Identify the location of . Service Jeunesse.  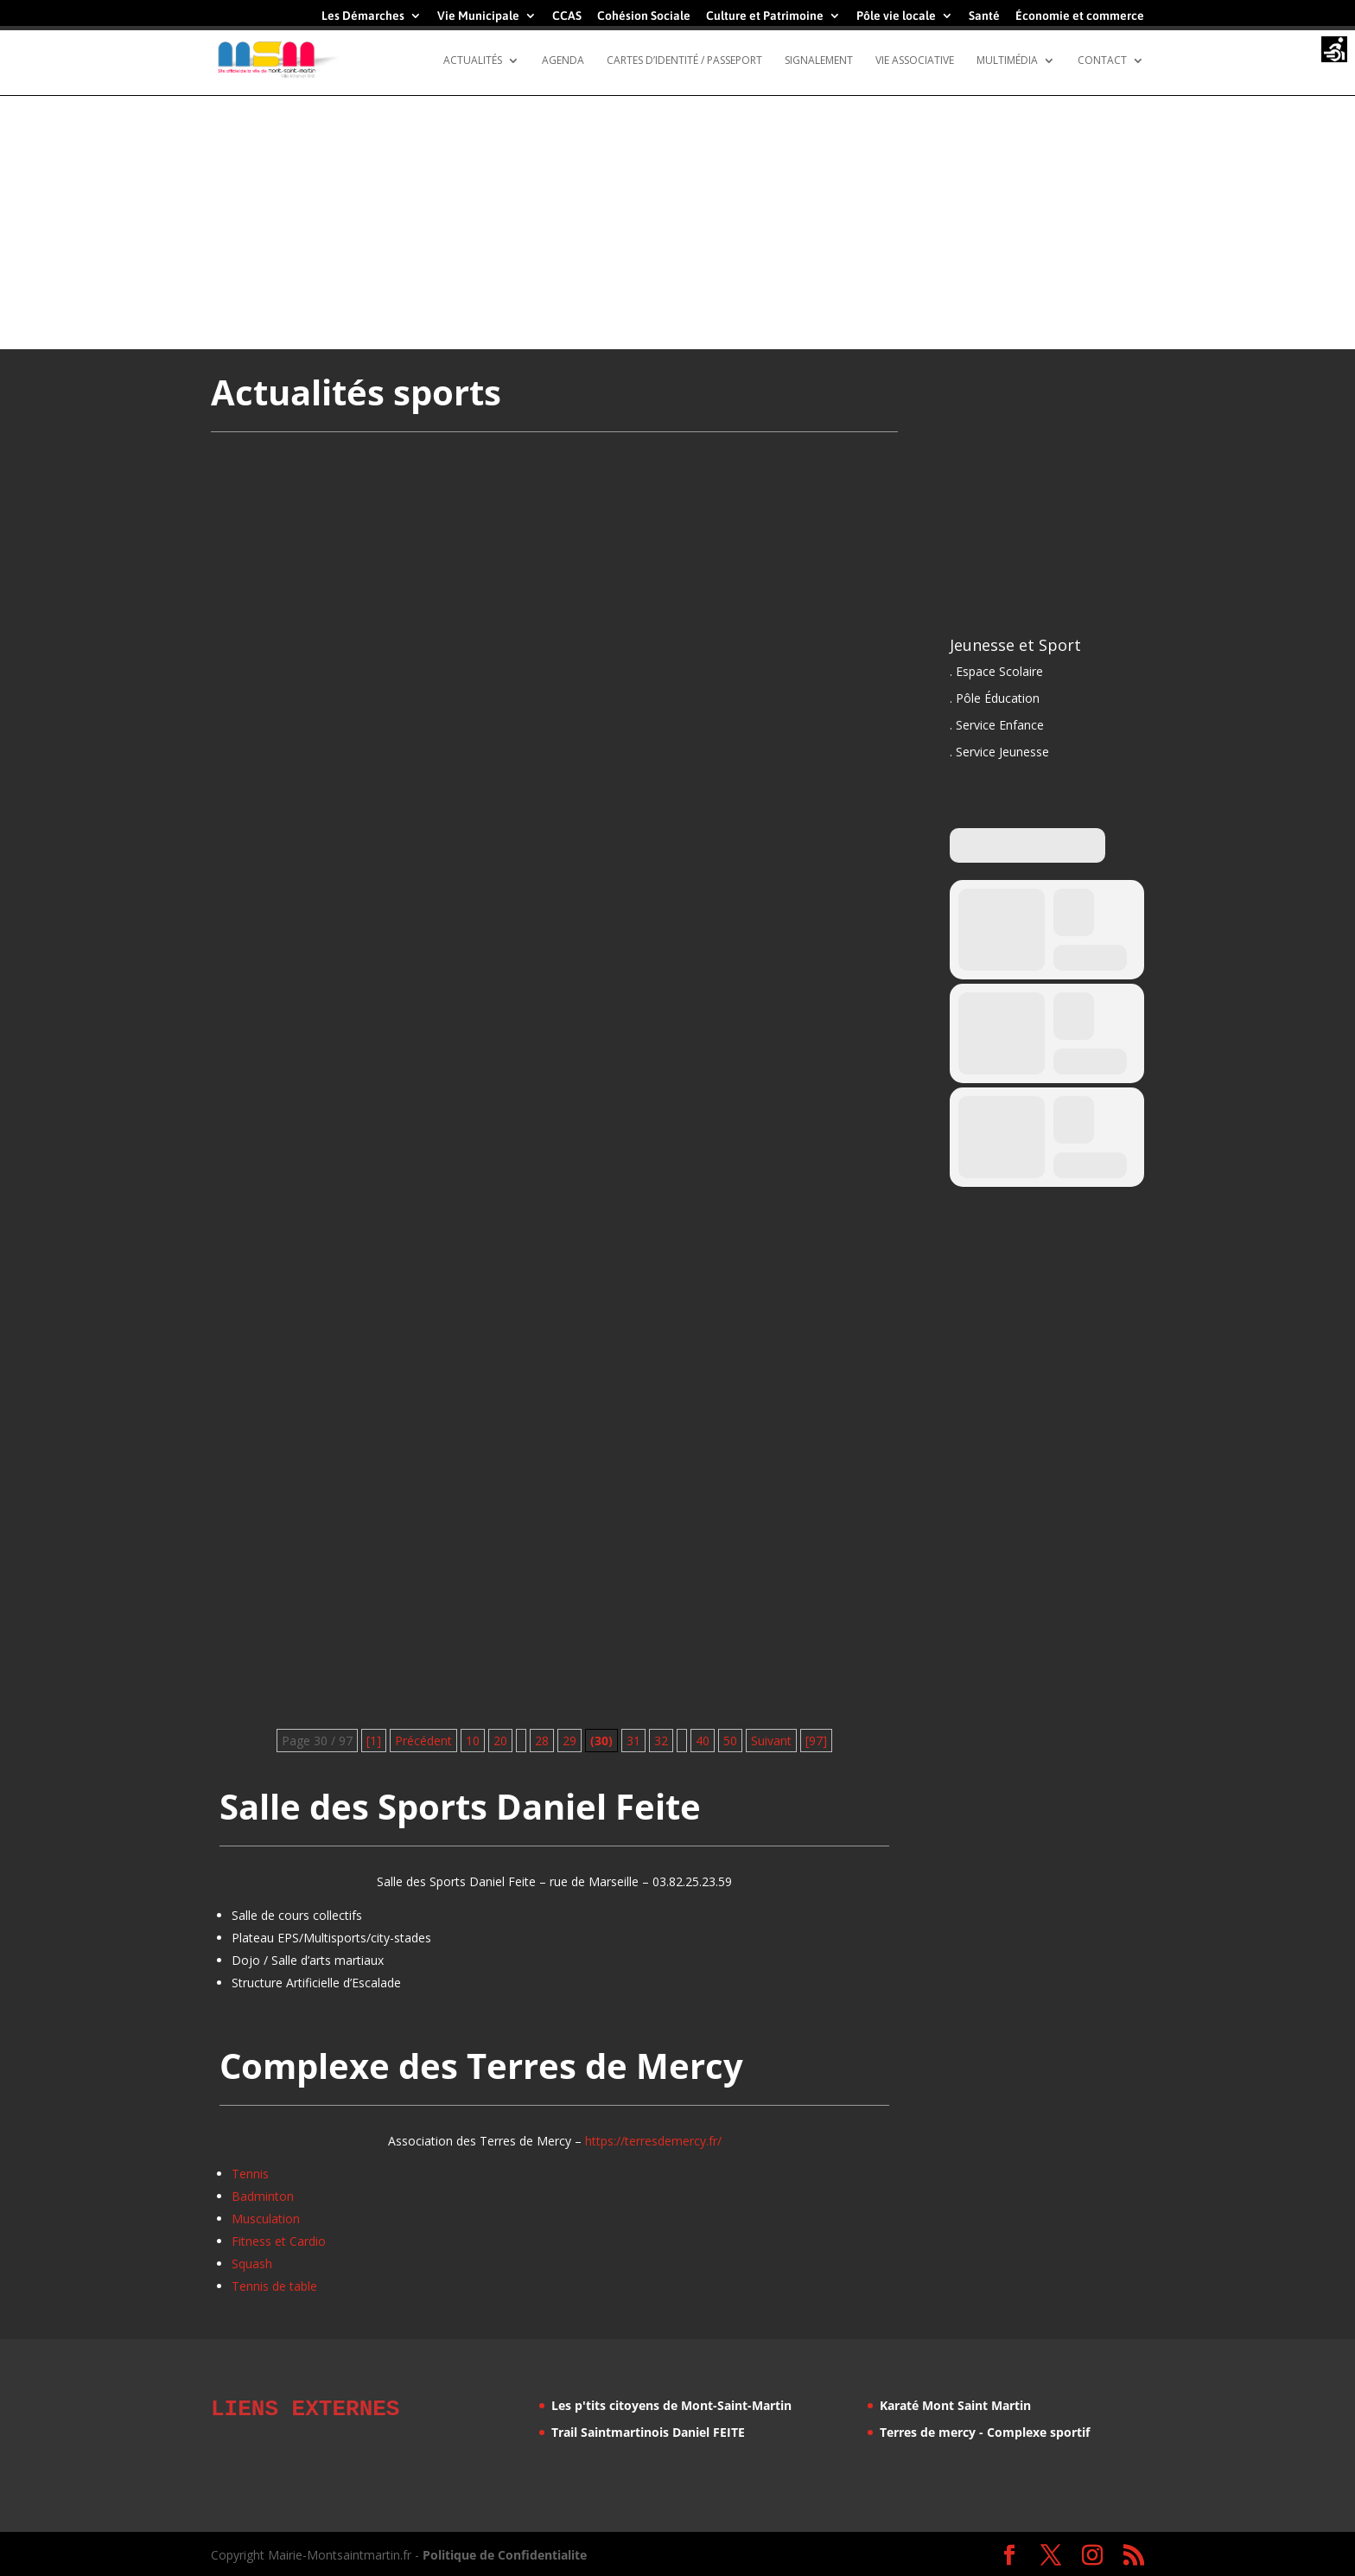
(999, 751).